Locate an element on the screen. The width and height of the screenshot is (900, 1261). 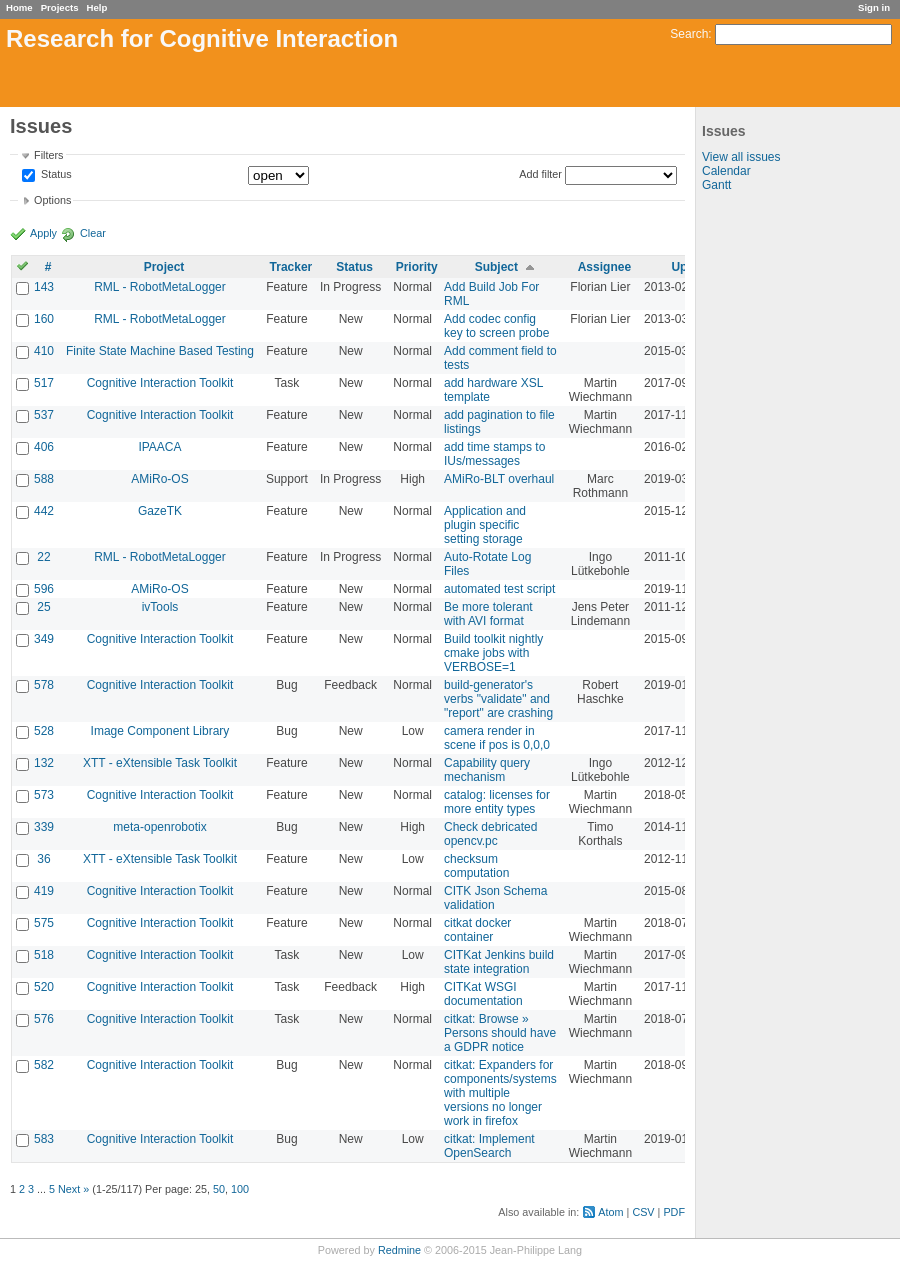
GazeTK is located at coordinates (160, 511).